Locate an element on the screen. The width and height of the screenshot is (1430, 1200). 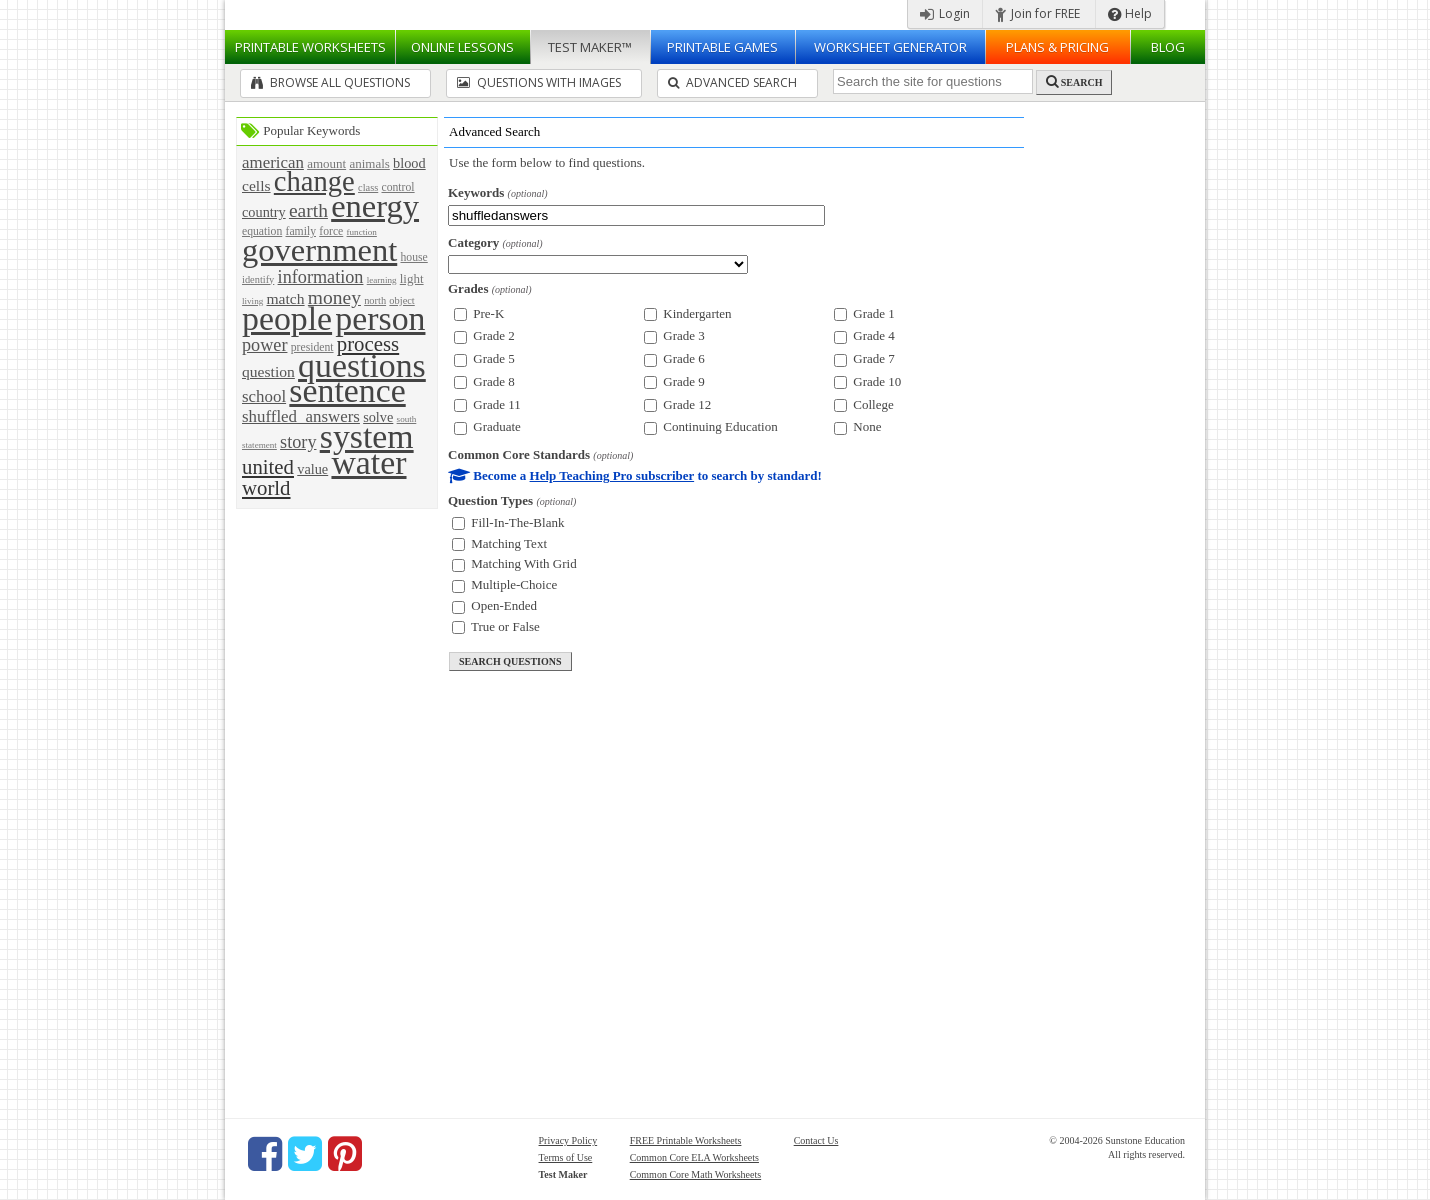
Worksheets is located at coordinates (310, 47).